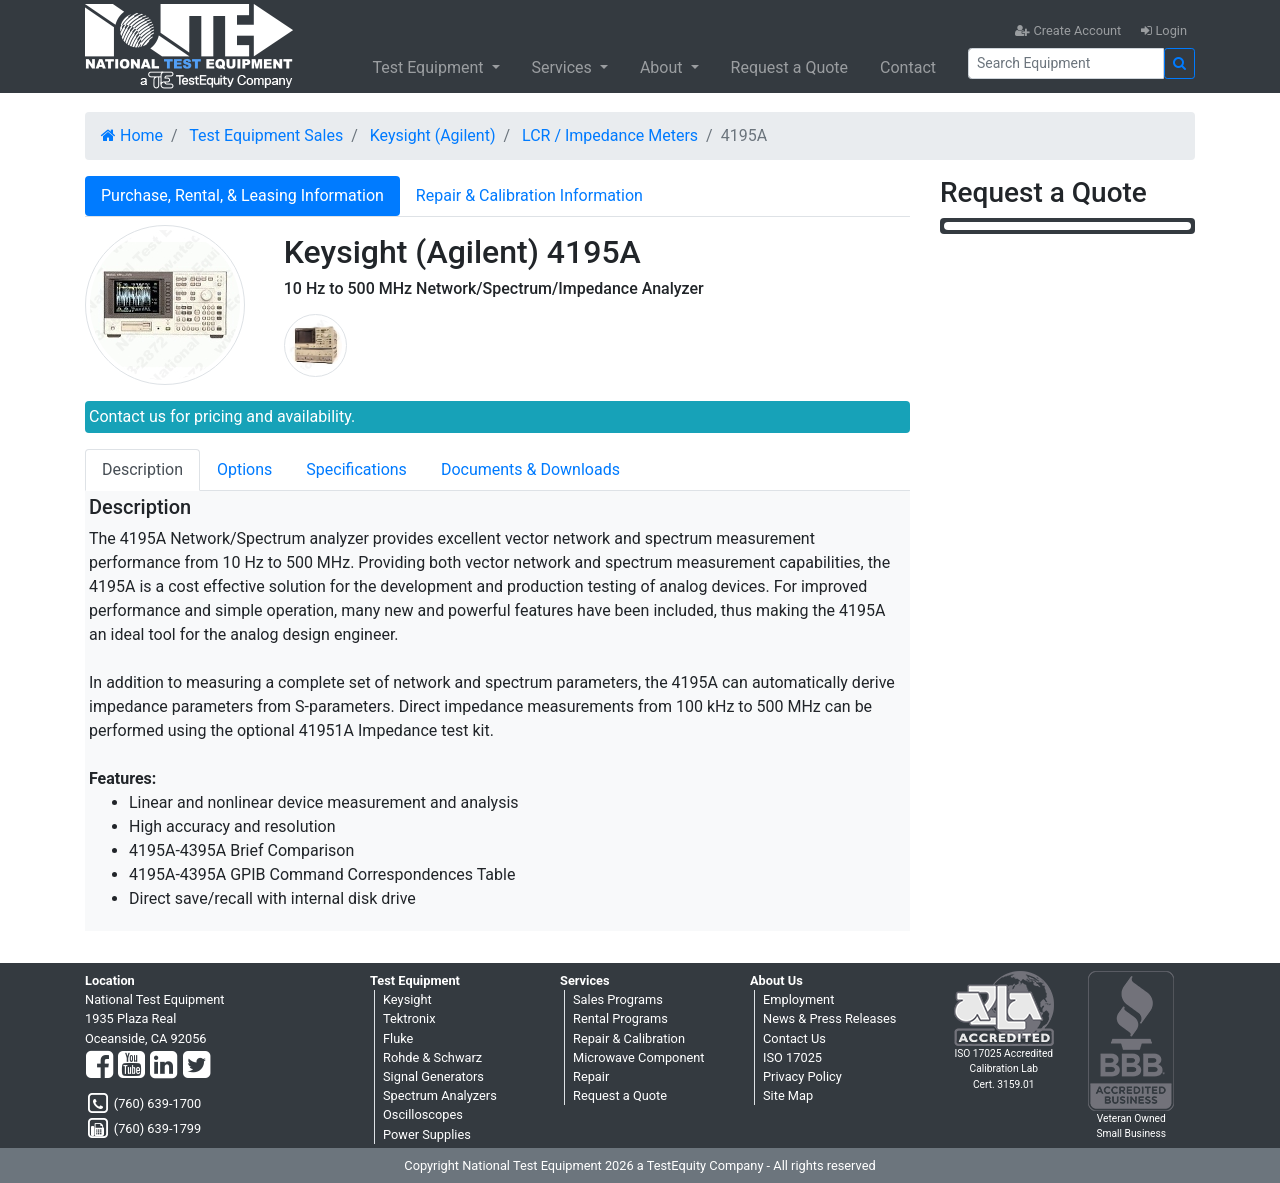  Describe the element at coordinates (131, 1066) in the screenshot. I see `[YouTube]` at that location.